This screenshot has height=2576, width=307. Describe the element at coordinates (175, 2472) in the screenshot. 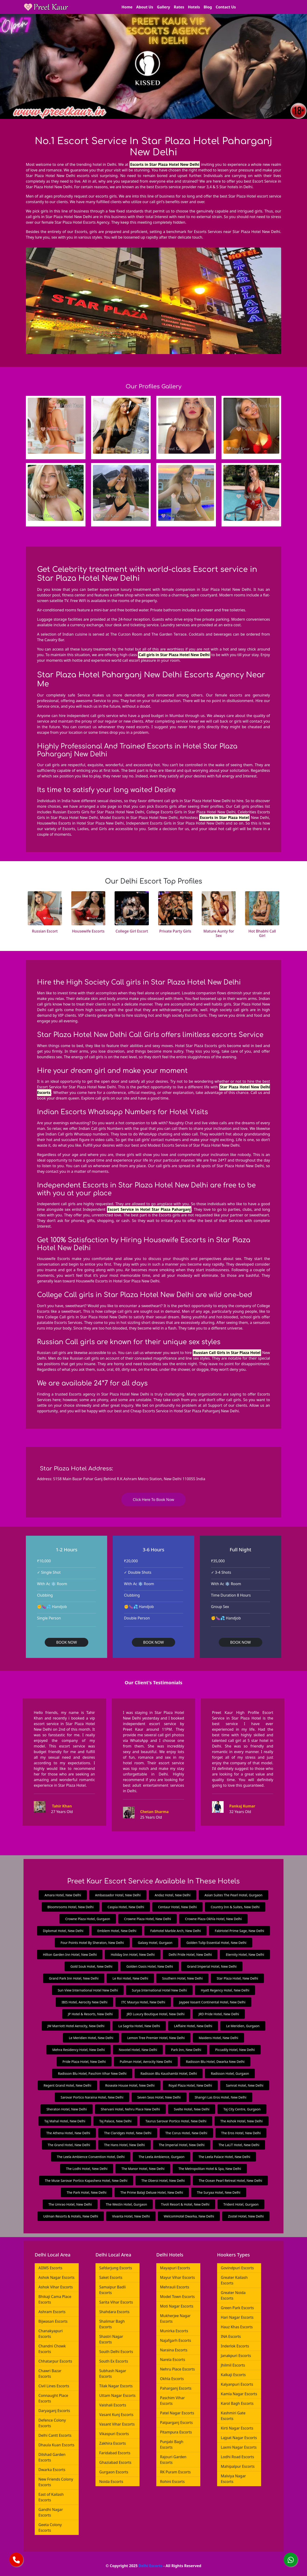

I see `RK Puram Escorts` at that location.